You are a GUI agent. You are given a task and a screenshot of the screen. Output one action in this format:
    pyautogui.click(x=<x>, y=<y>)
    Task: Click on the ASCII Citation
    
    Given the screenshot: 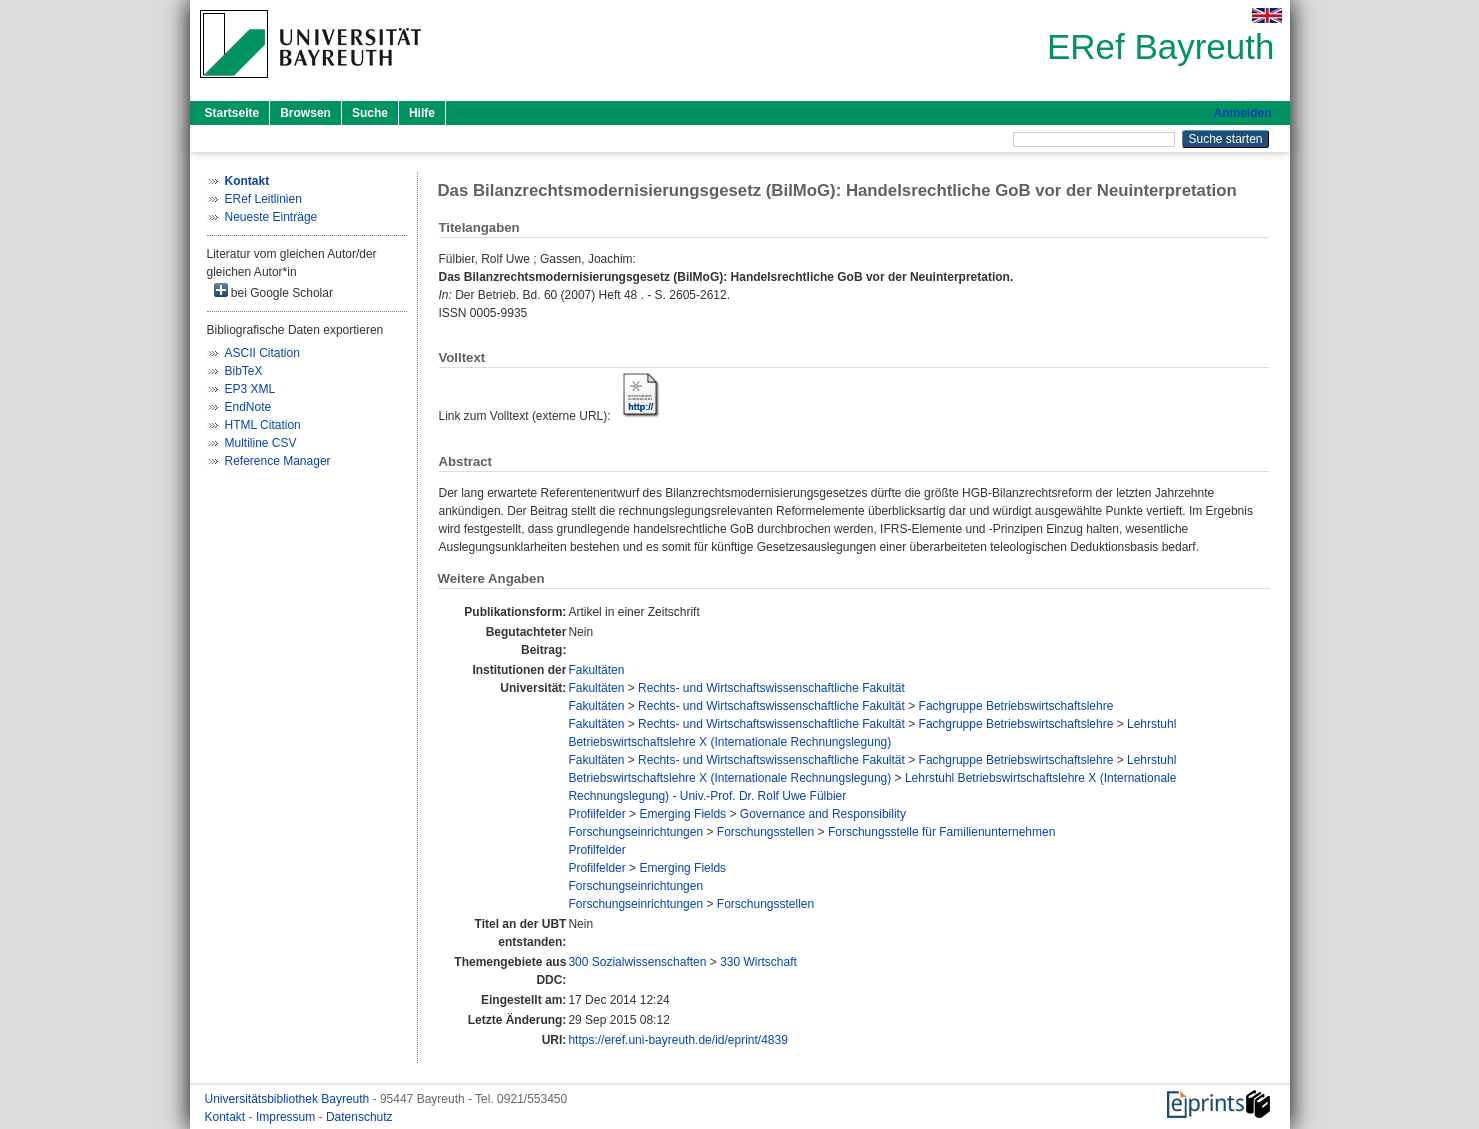 What is the action you would take?
    pyautogui.click(x=262, y=353)
    